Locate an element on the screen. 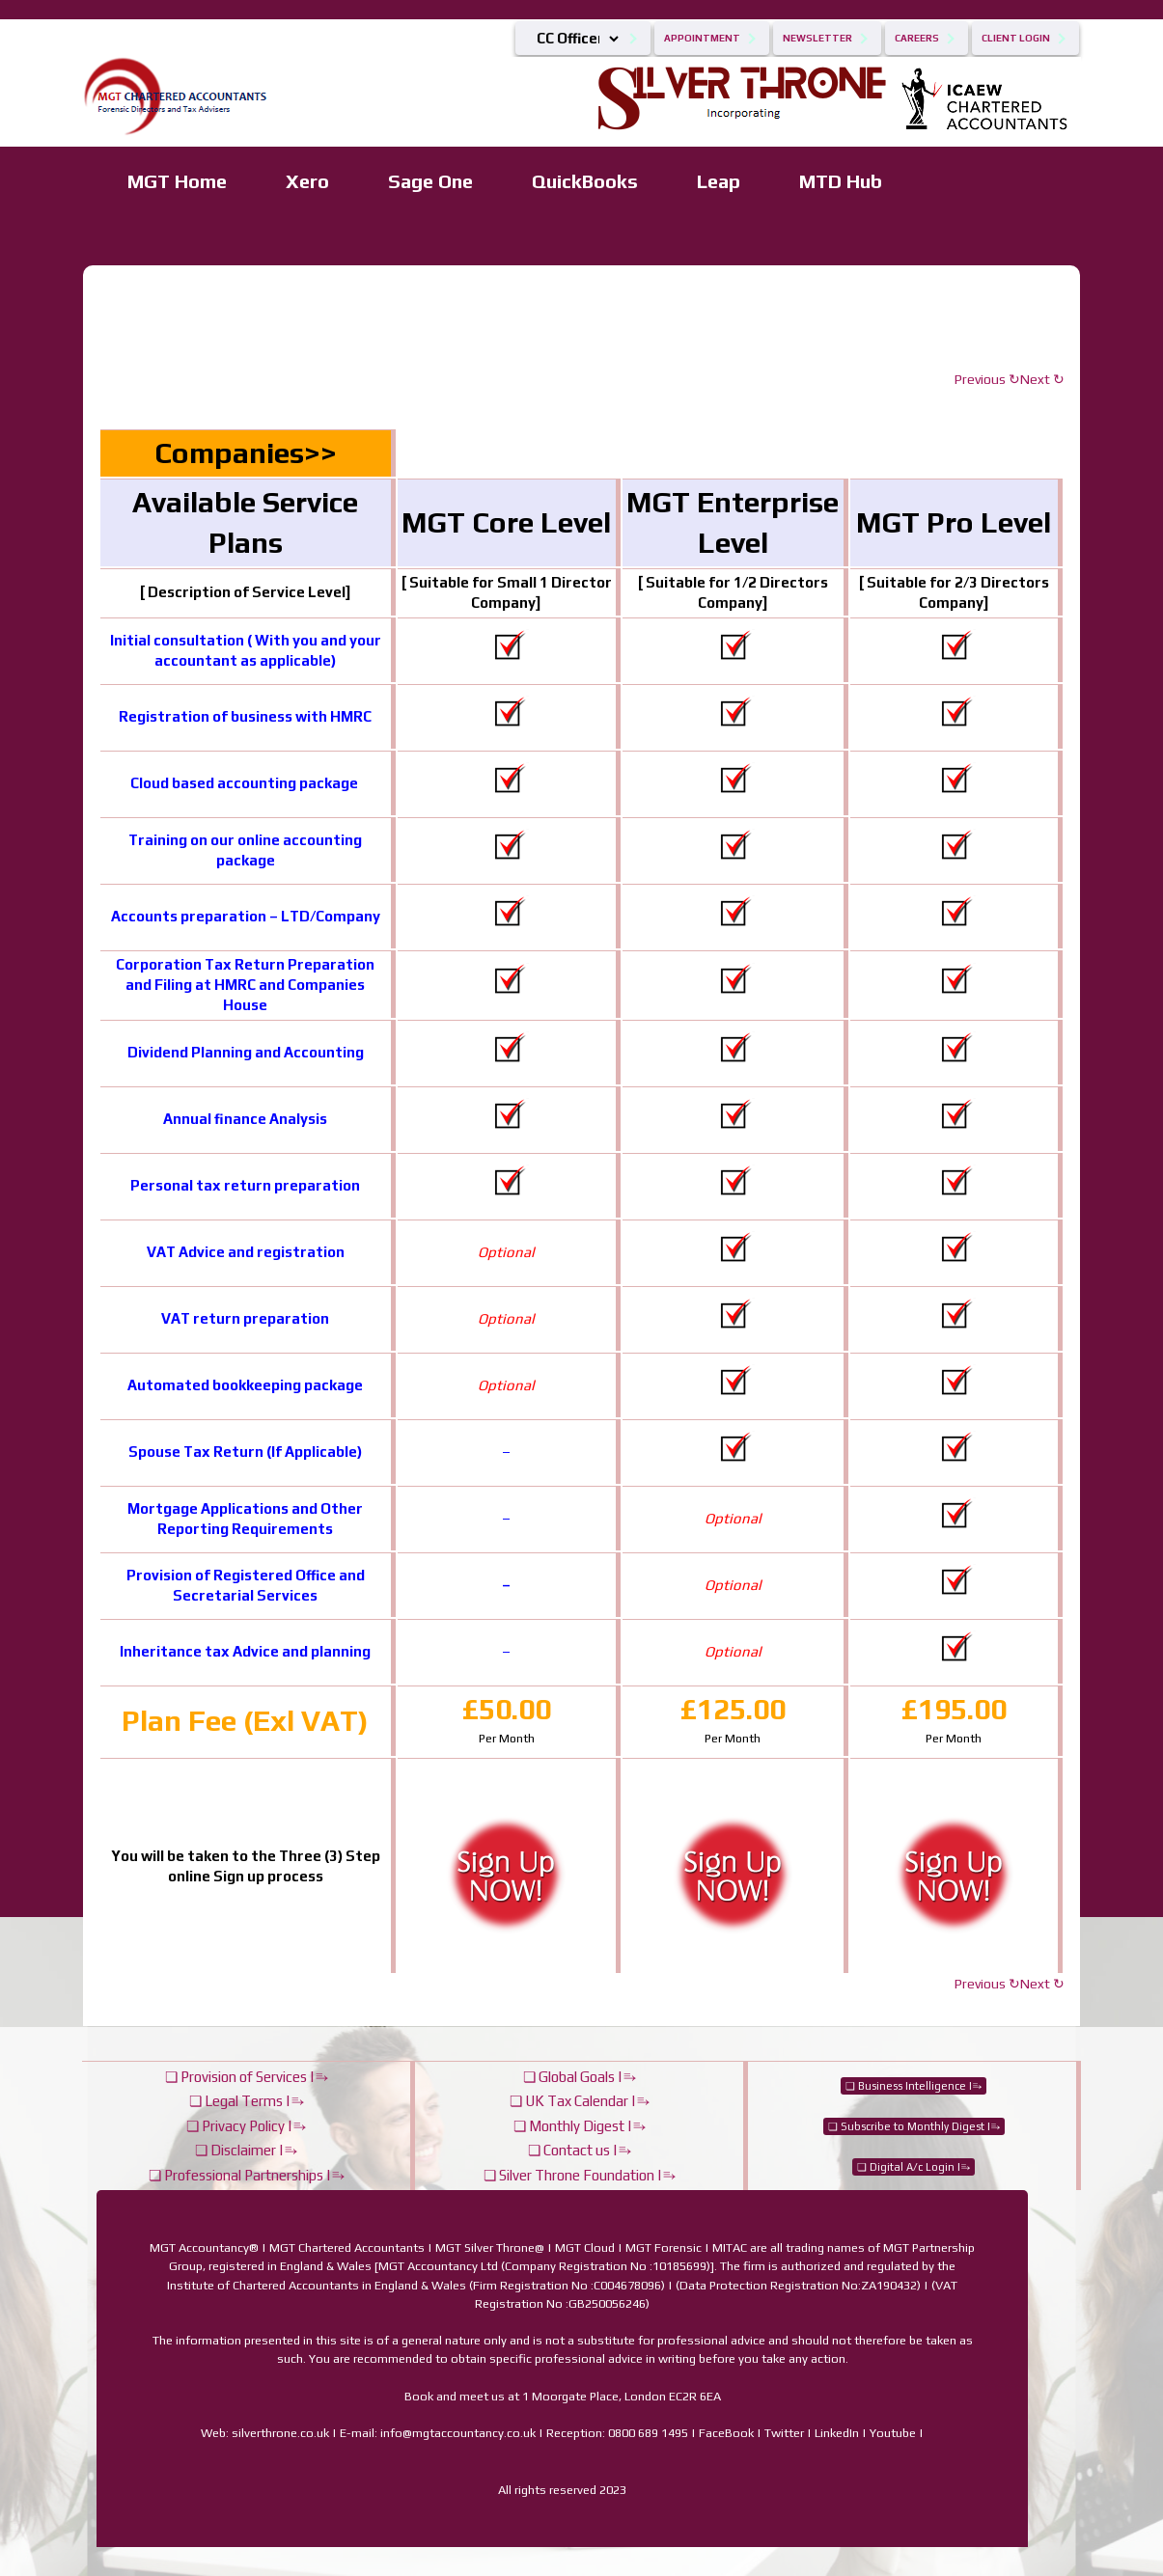 This screenshot has width=1163, height=2576. Client Login is located at coordinates (1016, 38).